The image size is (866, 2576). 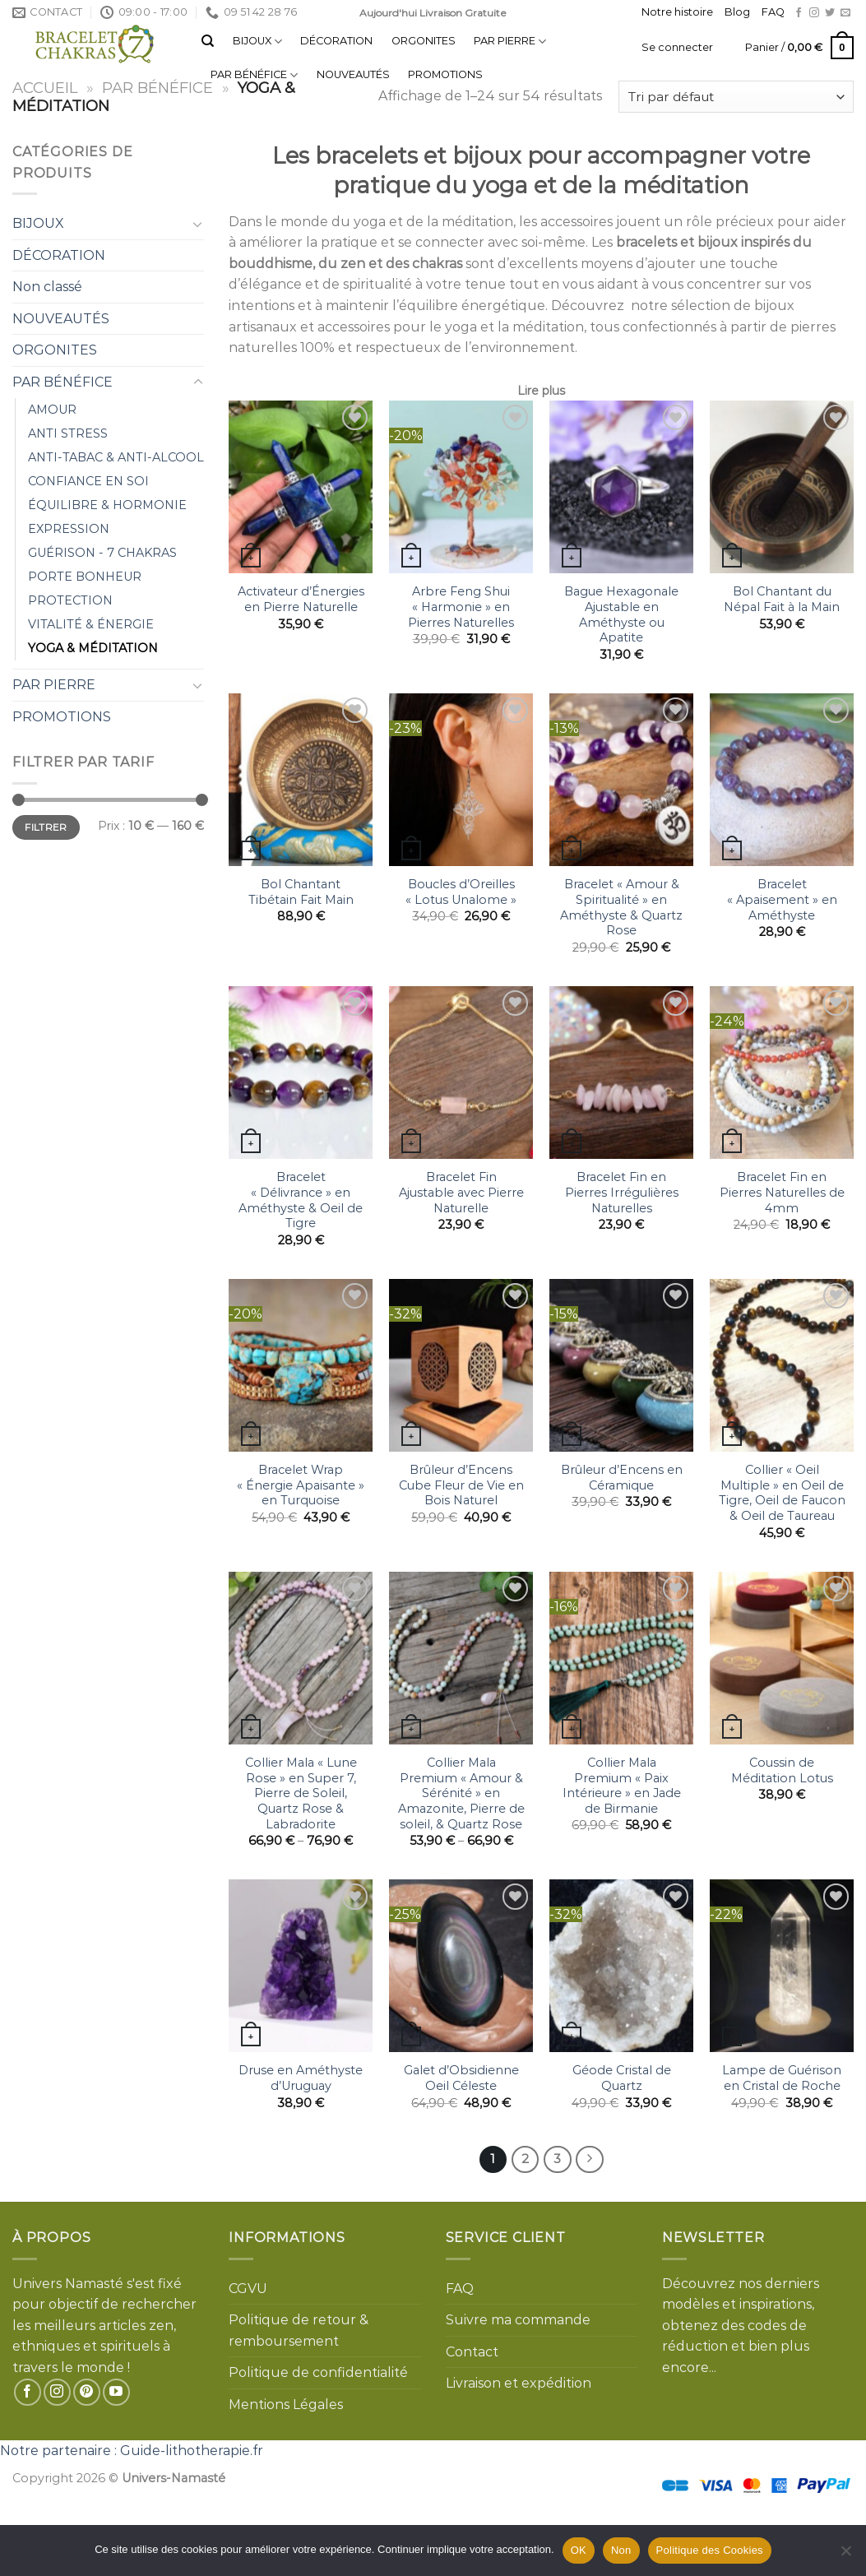 I want to click on [Bracelet Fin en Pierres Naturelles de 4mm], so click(x=782, y=1072).